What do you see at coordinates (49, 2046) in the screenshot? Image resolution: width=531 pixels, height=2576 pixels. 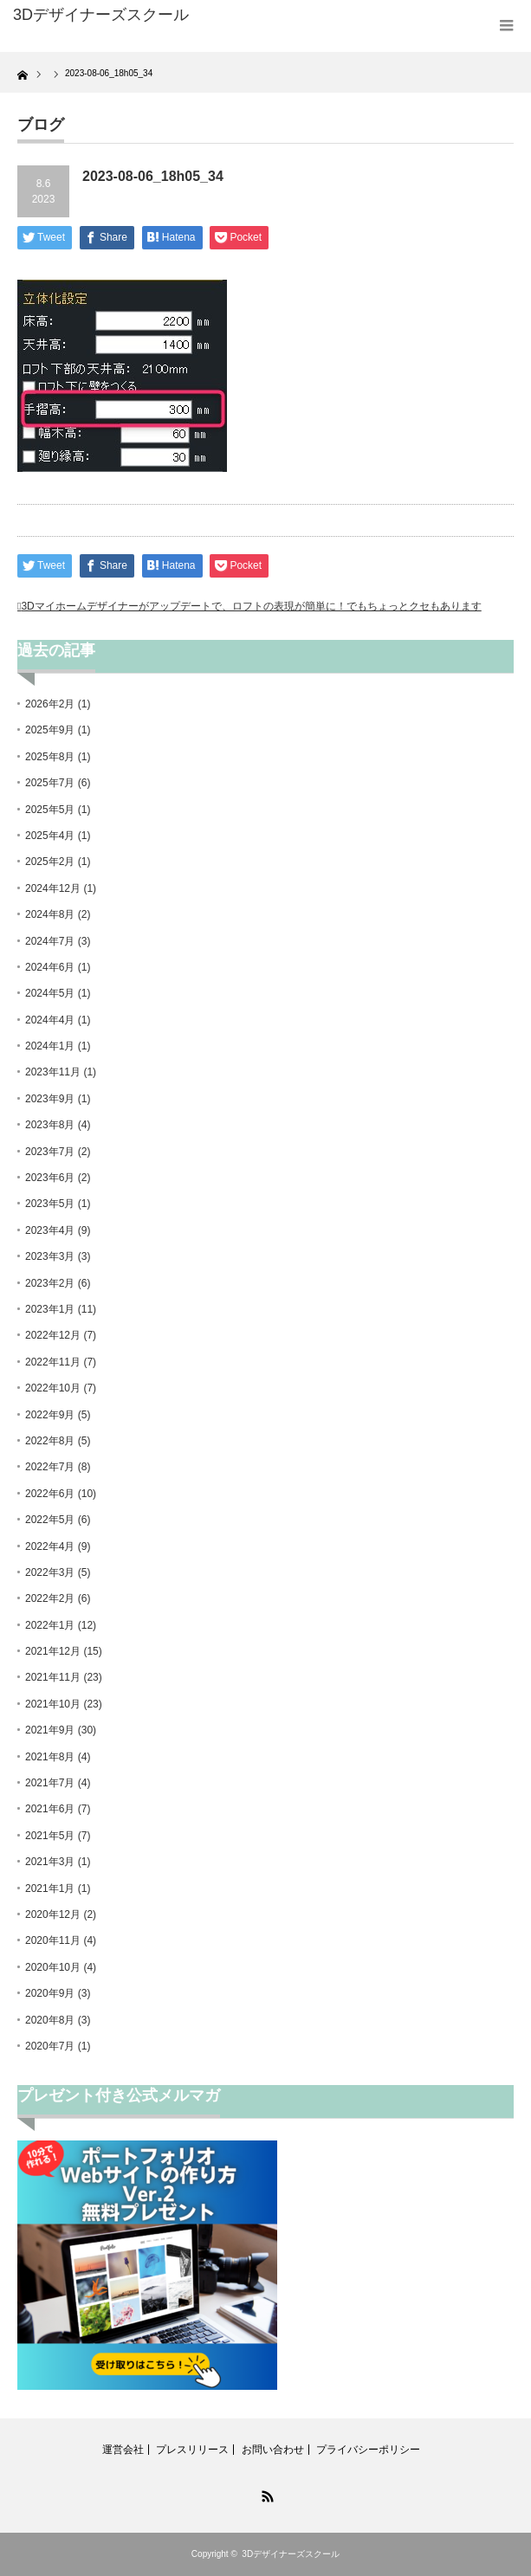 I see `2020年7月` at bounding box center [49, 2046].